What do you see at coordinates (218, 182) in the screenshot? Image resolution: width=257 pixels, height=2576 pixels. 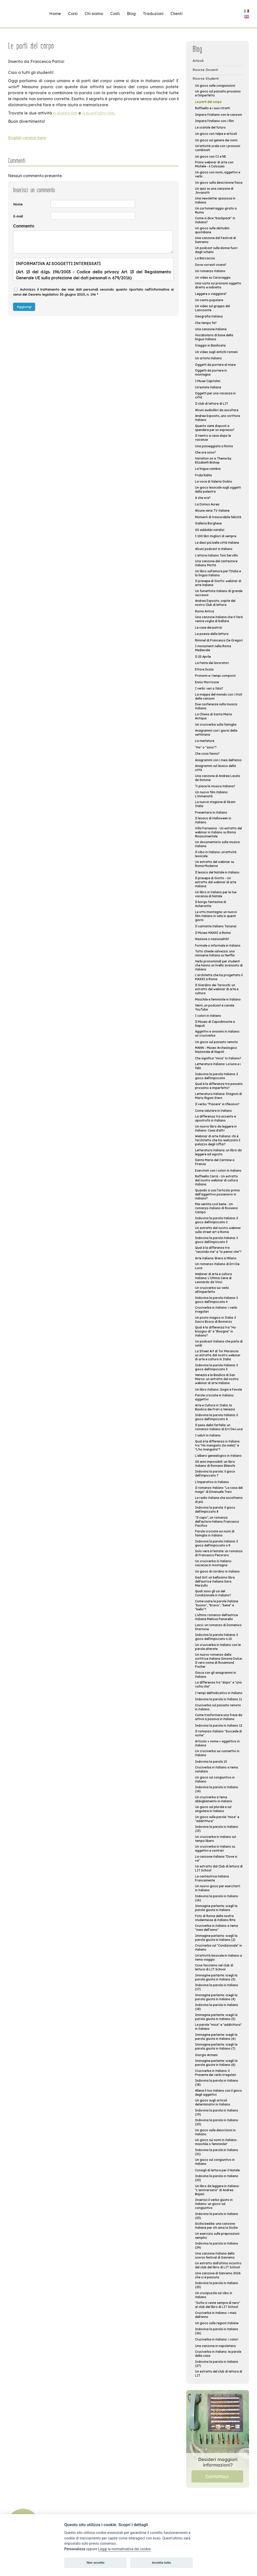 I see `Un gioco sulla descrizione fisica` at bounding box center [218, 182].